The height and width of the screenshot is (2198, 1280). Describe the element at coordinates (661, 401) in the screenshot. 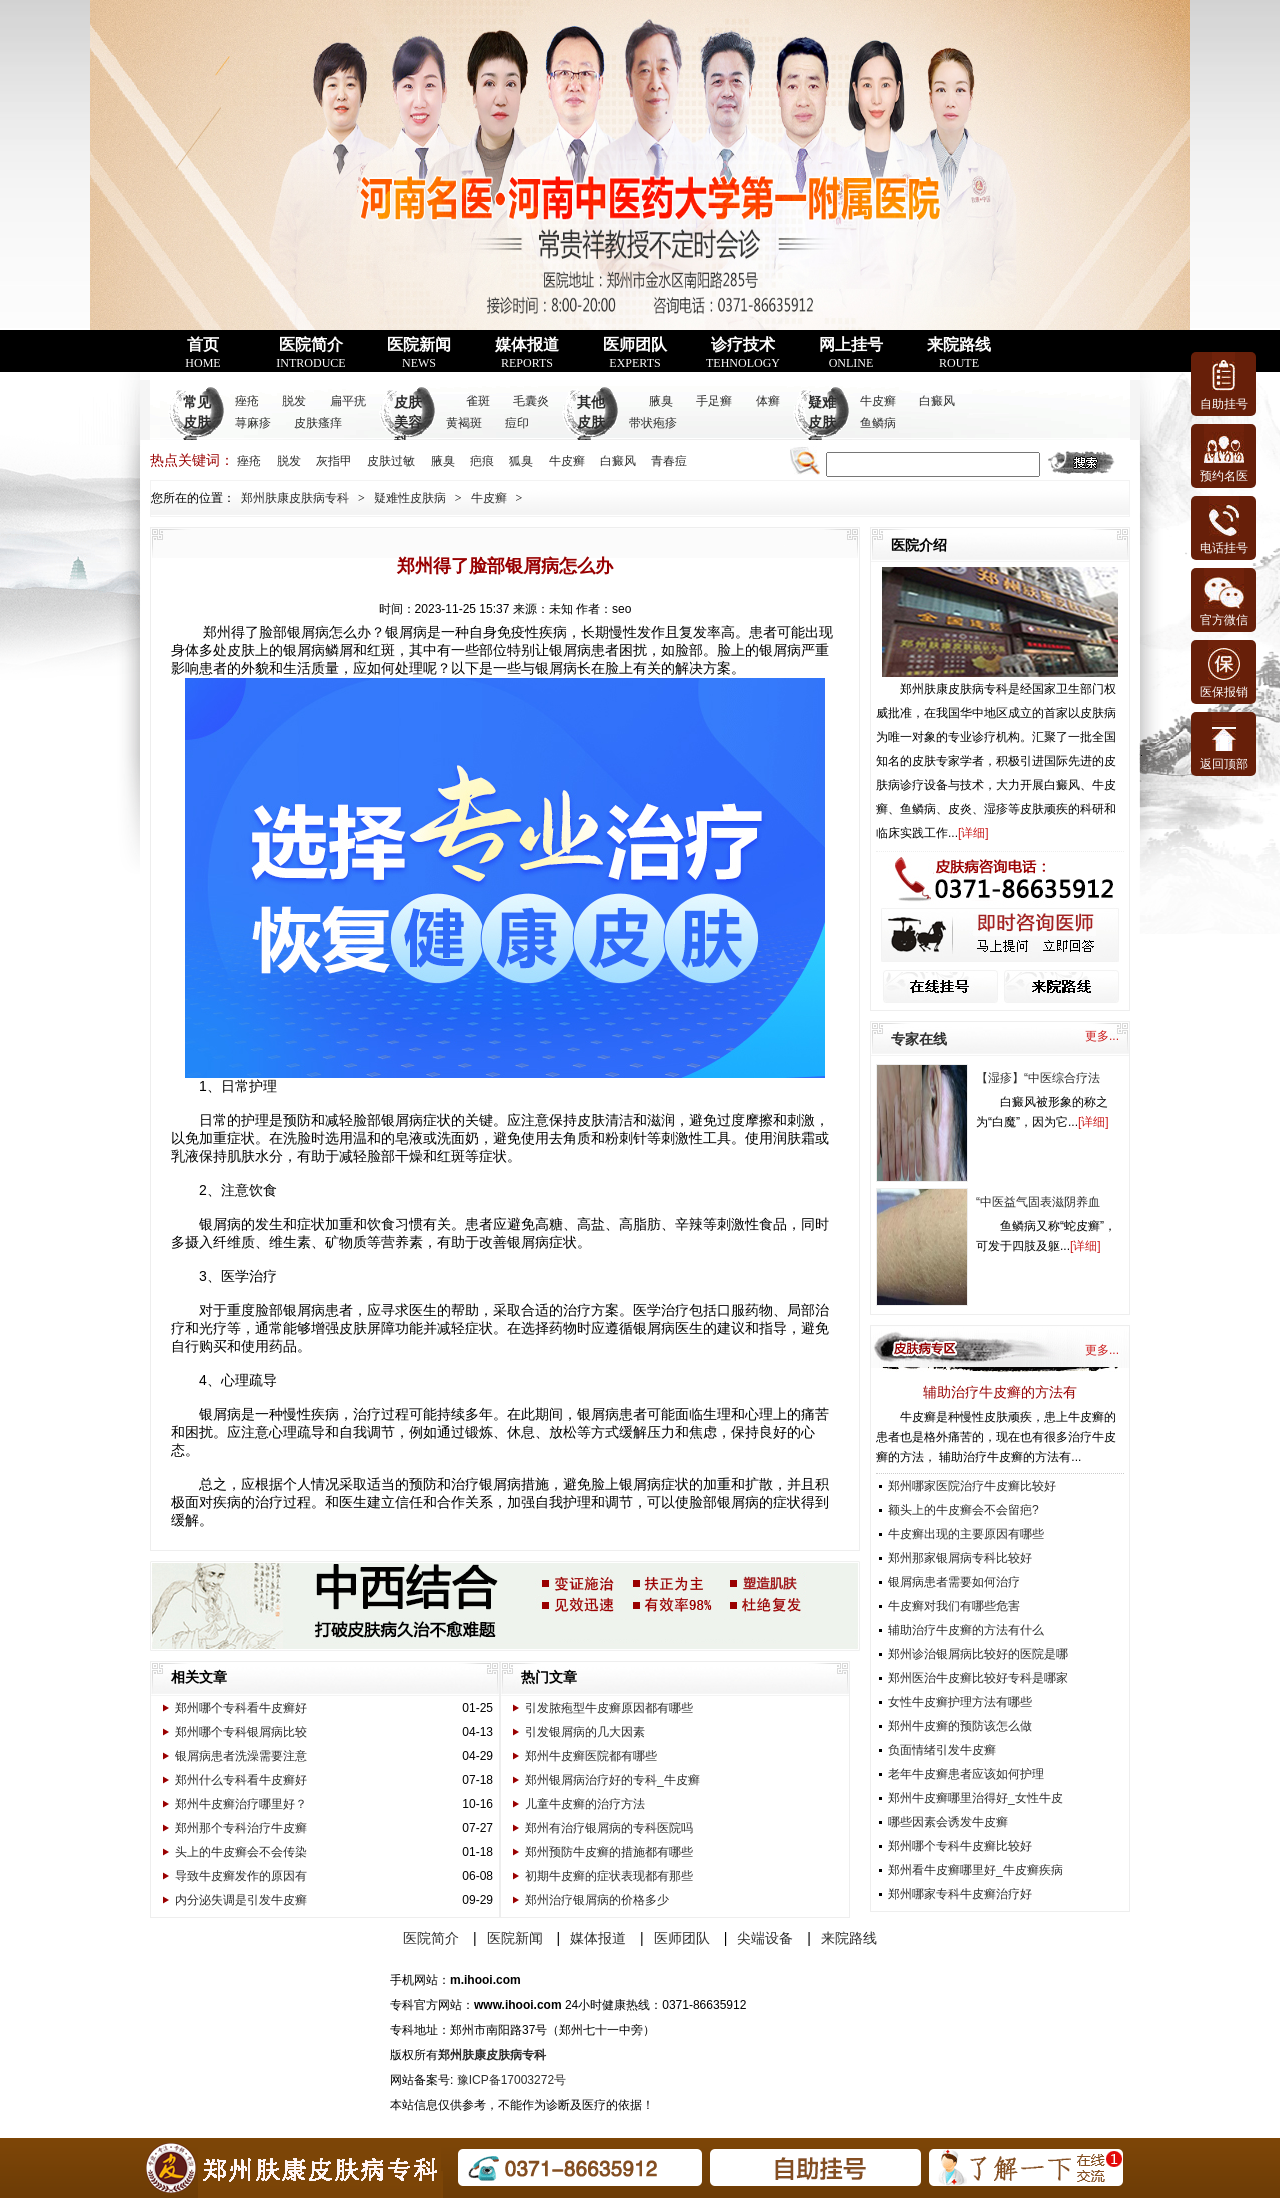

I see `腋臭` at that location.